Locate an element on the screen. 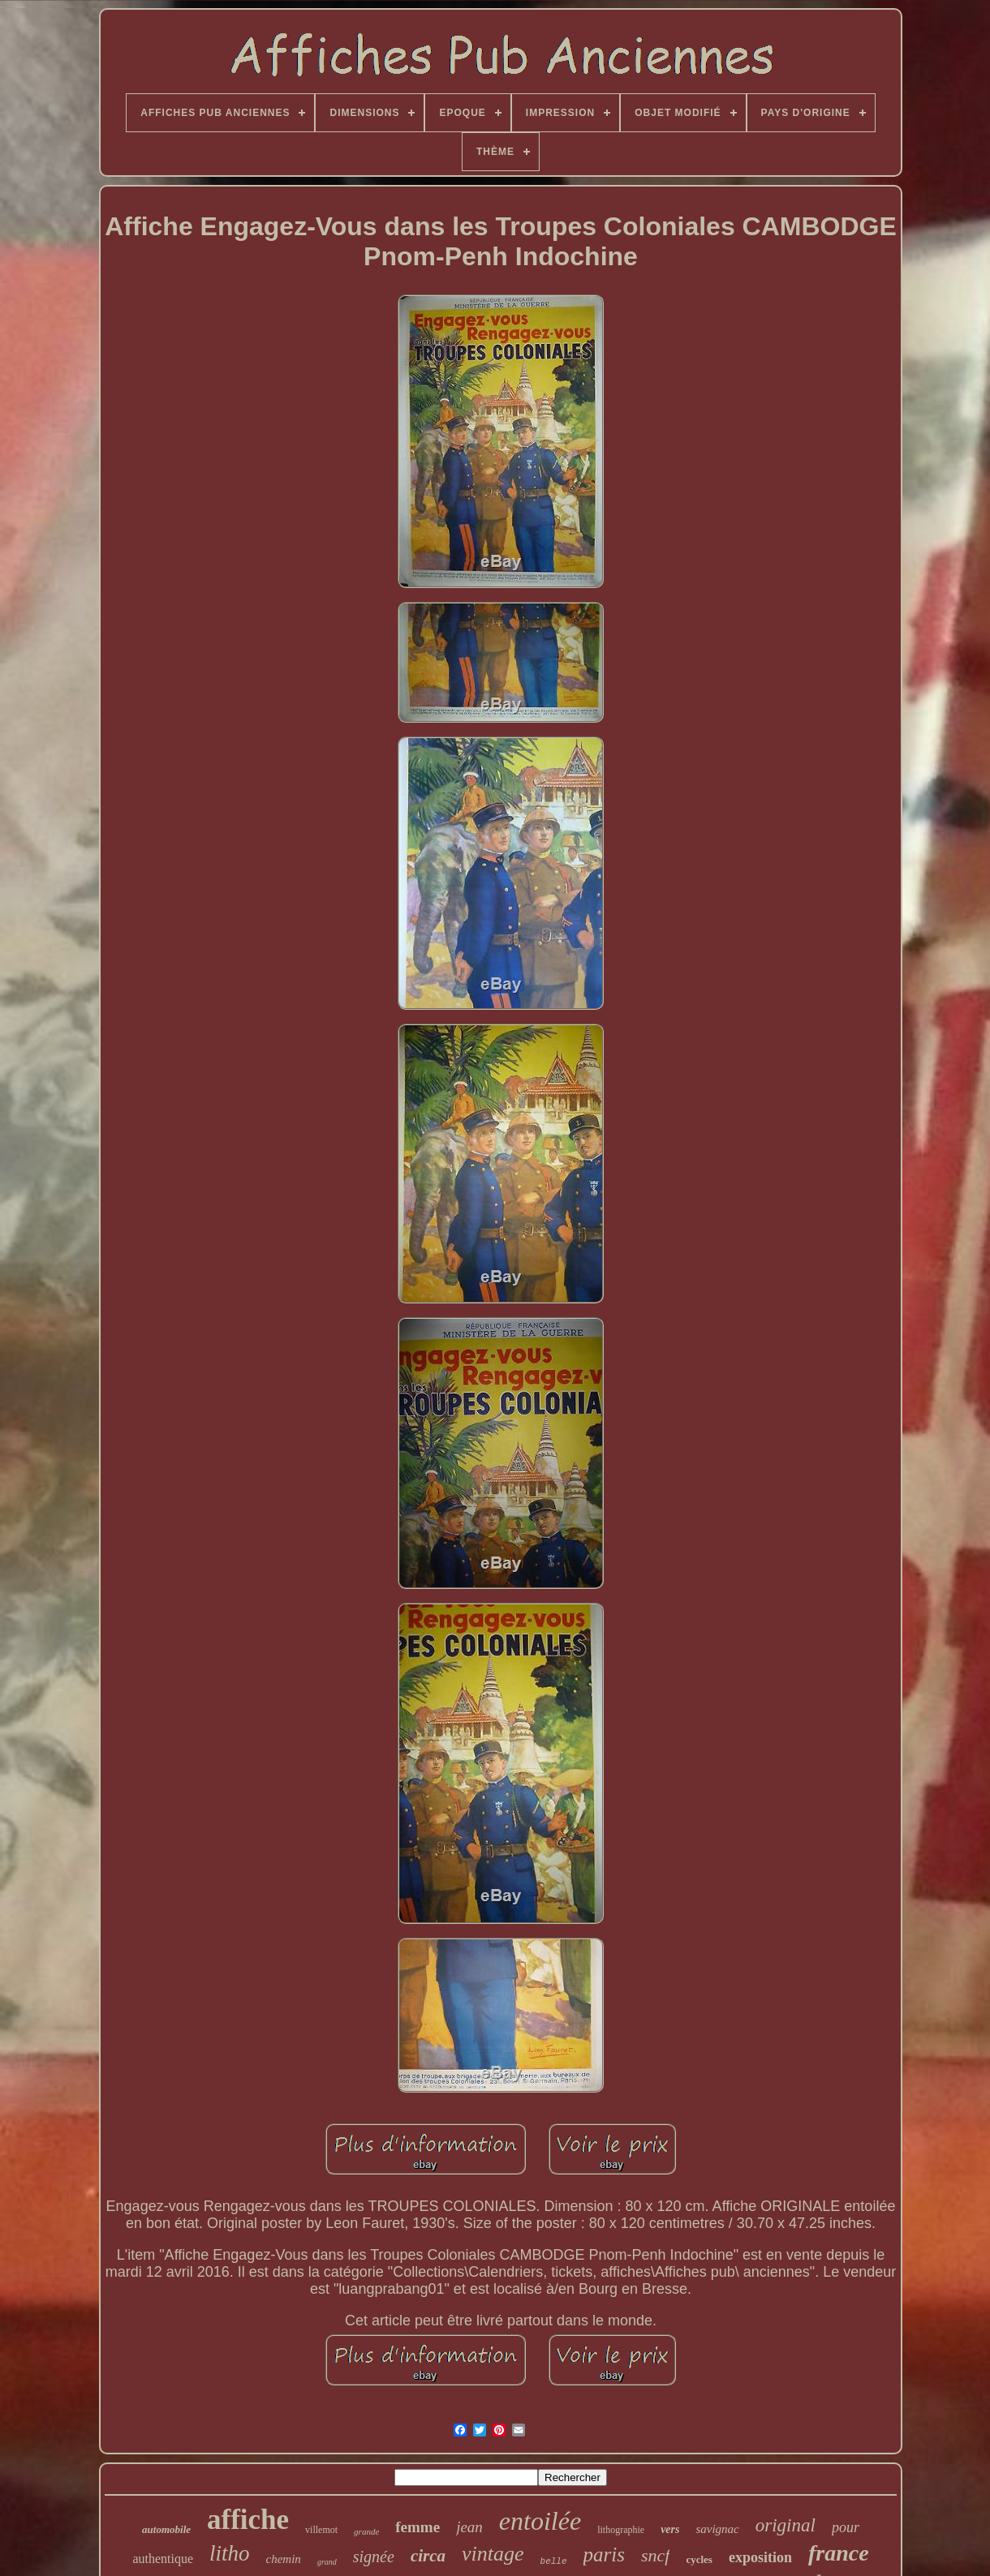 This screenshot has width=990, height=2576. pour is located at coordinates (845, 2527).